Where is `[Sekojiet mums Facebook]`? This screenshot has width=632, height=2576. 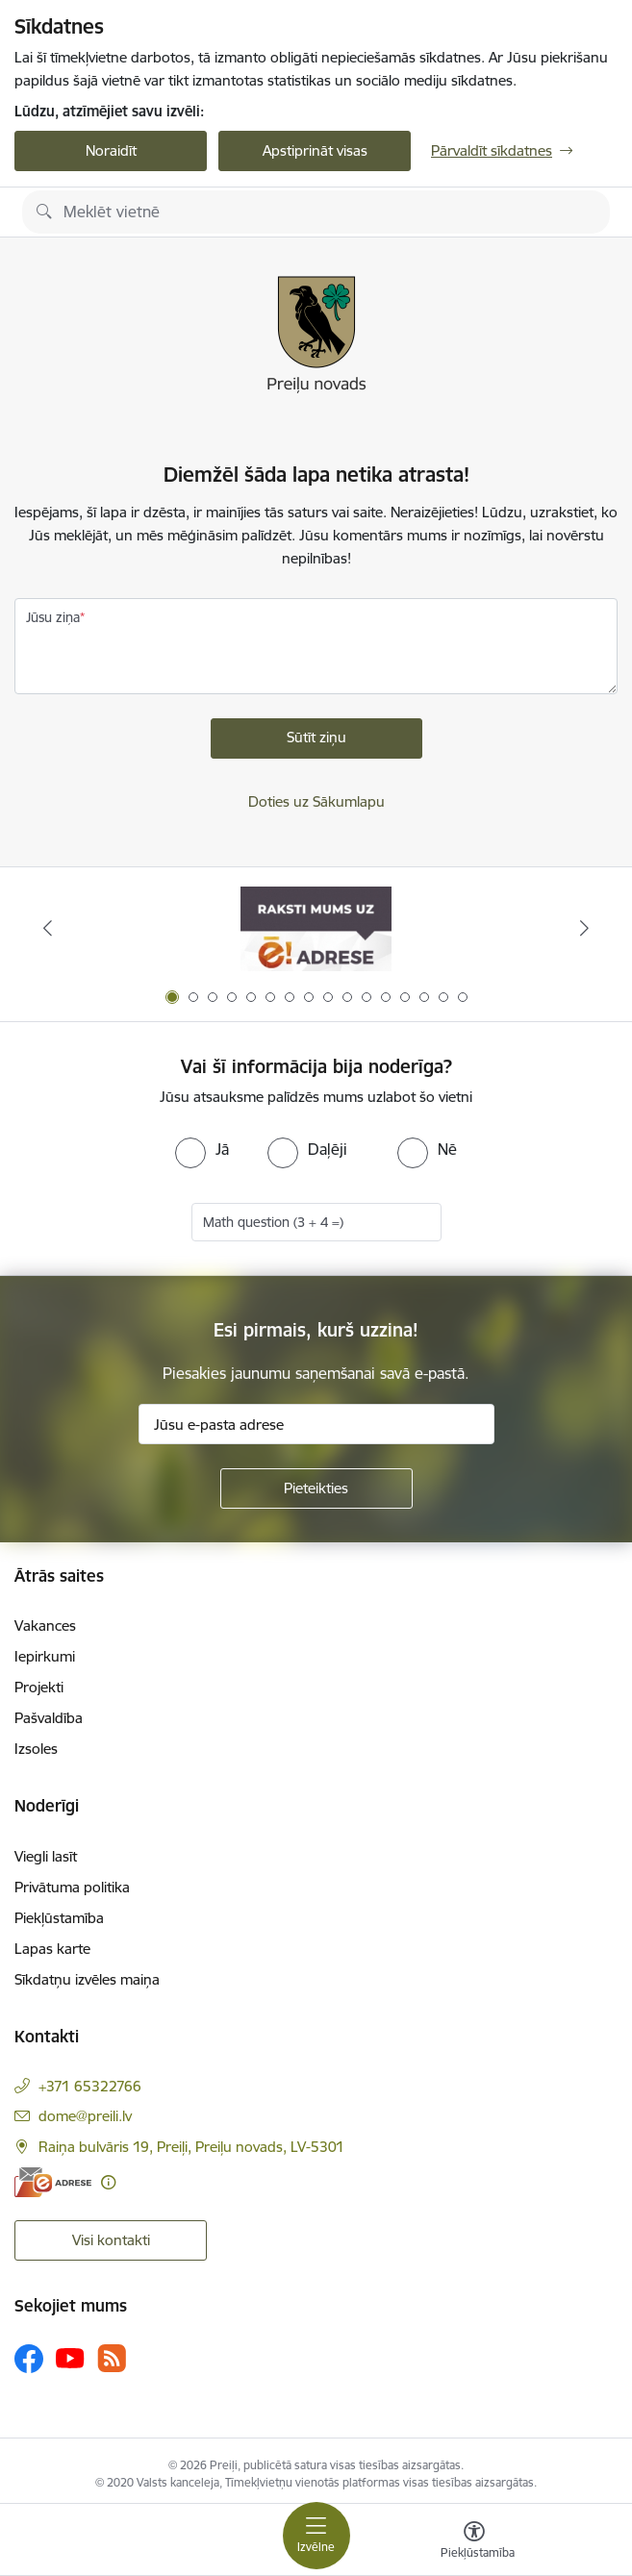 [Sekojiet mums Facebook] is located at coordinates (28, 2358).